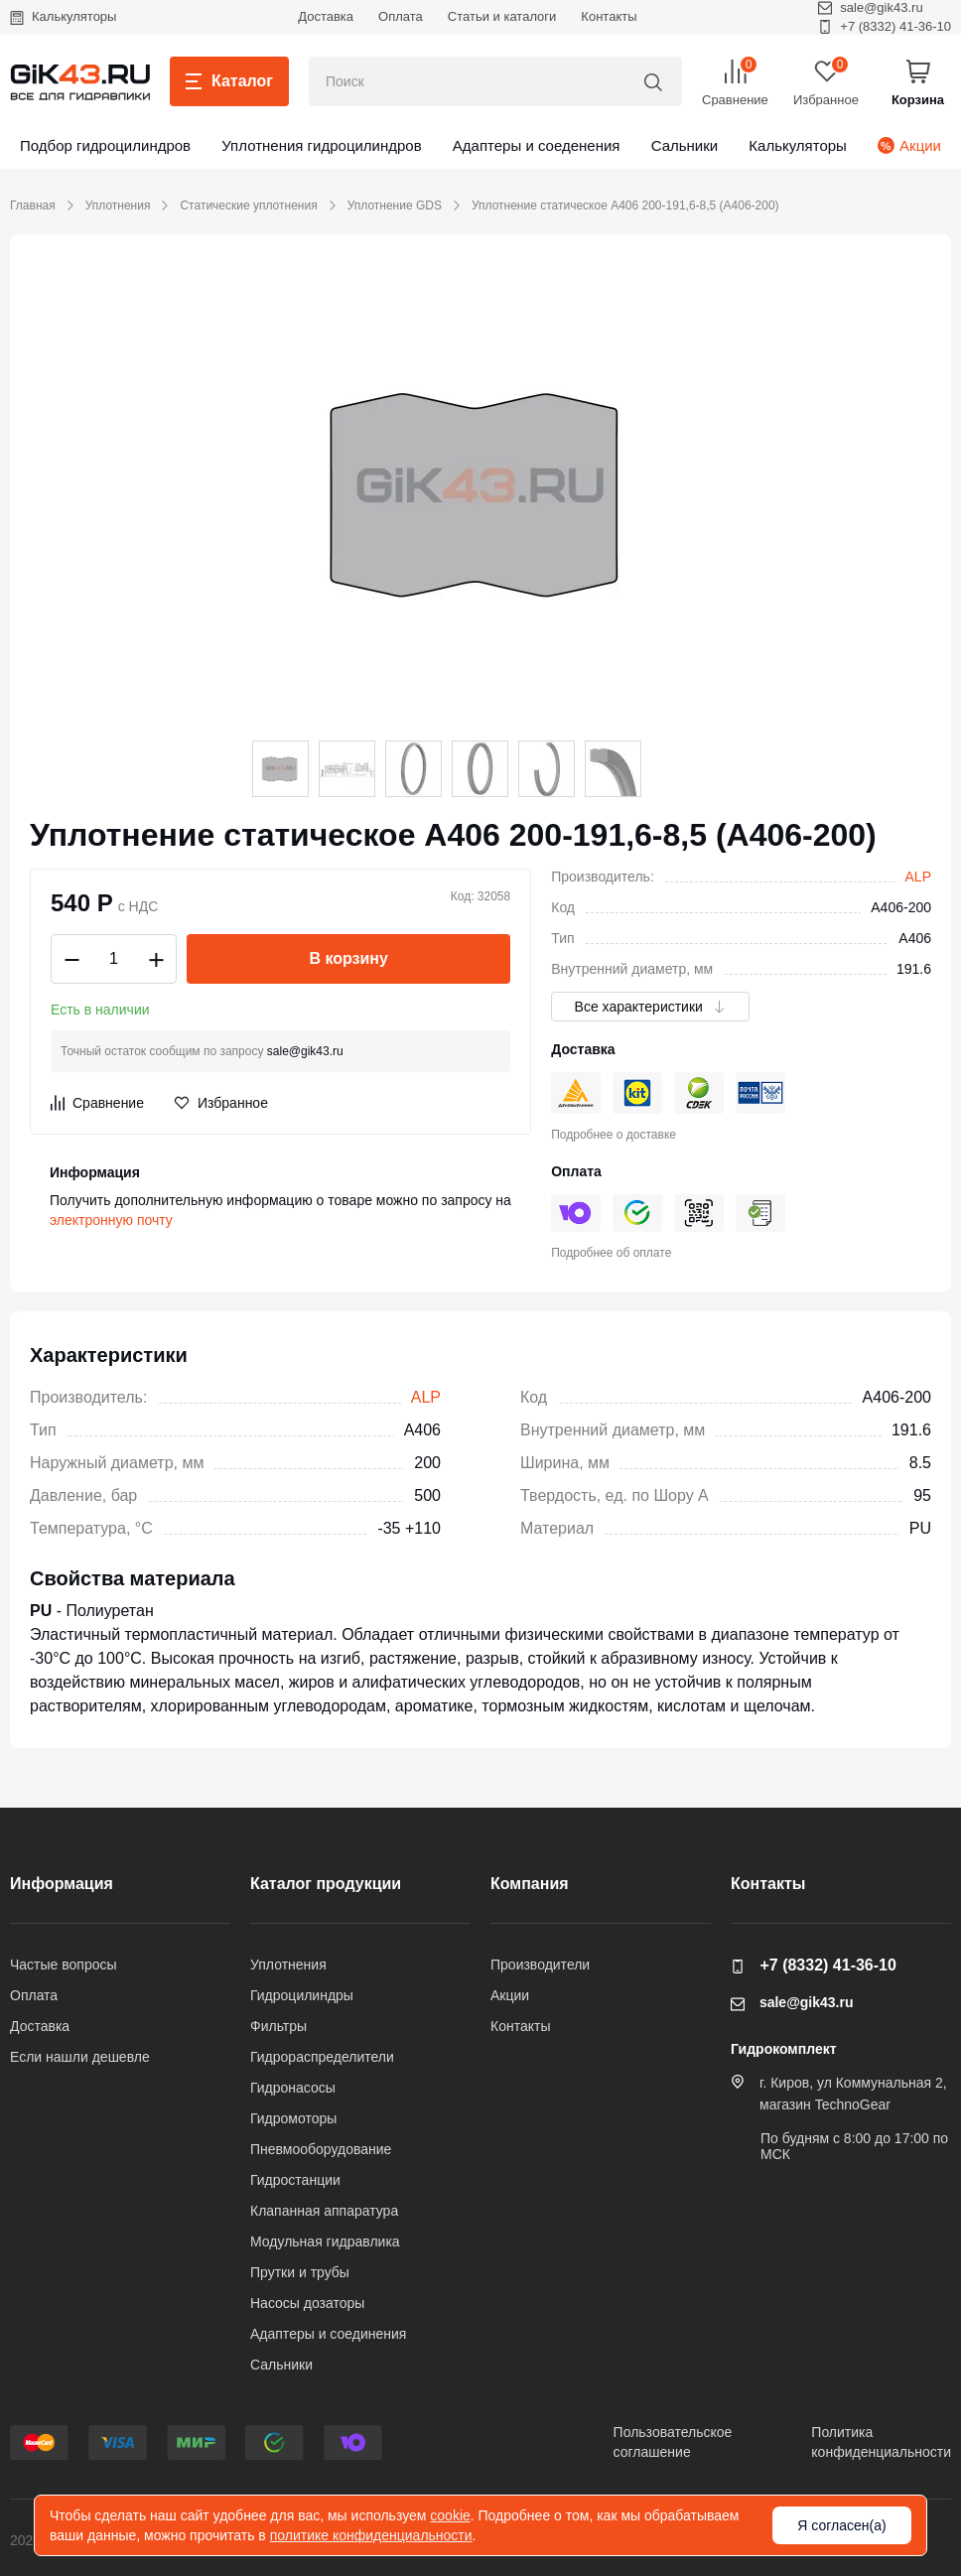  What do you see at coordinates (881, 2442) in the screenshot?
I see `Политикаконфиденциальности` at bounding box center [881, 2442].